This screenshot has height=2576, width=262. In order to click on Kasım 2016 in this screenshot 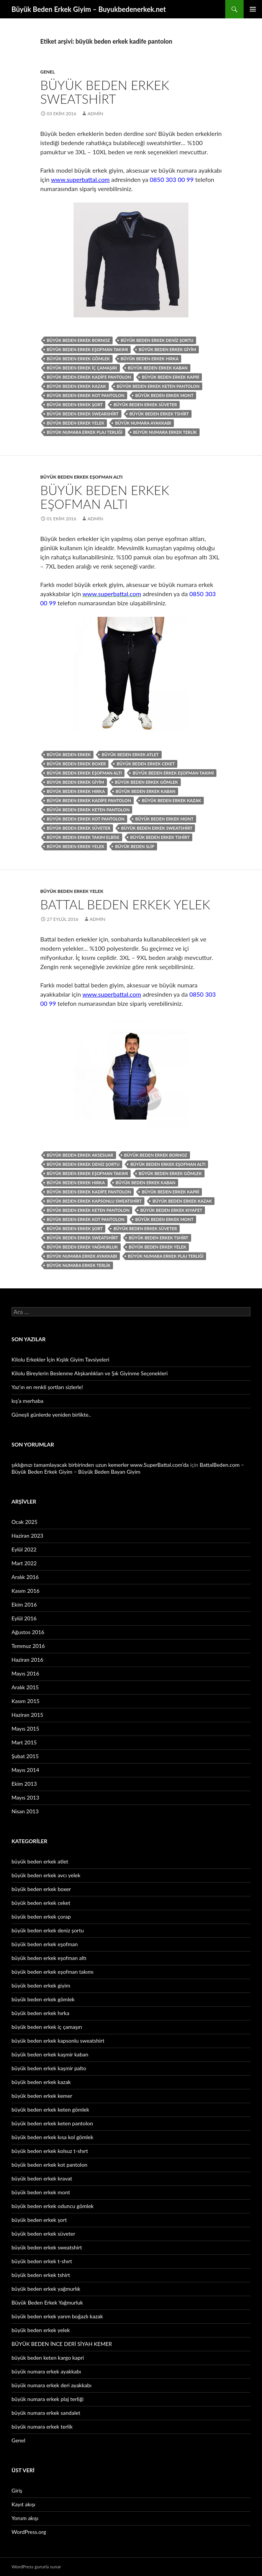, I will do `click(25, 1590)`.